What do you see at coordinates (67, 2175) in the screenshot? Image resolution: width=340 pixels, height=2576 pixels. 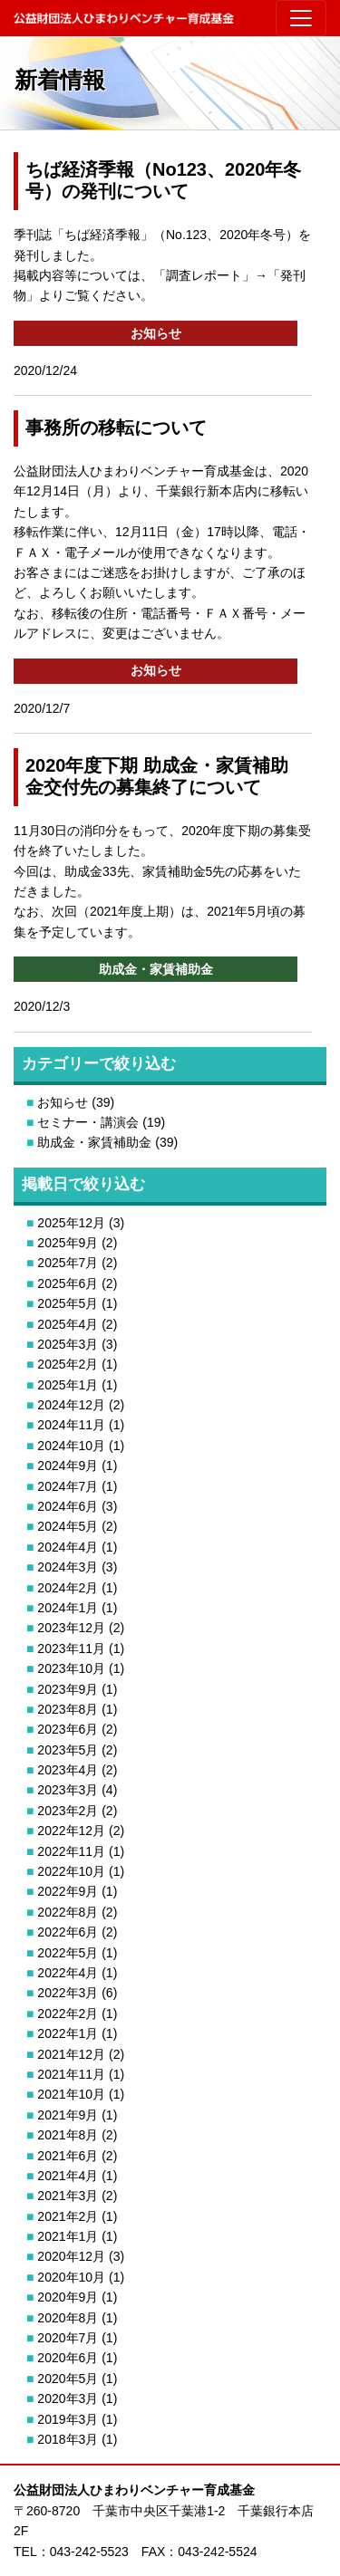 I see `2021年4月` at bounding box center [67, 2175].